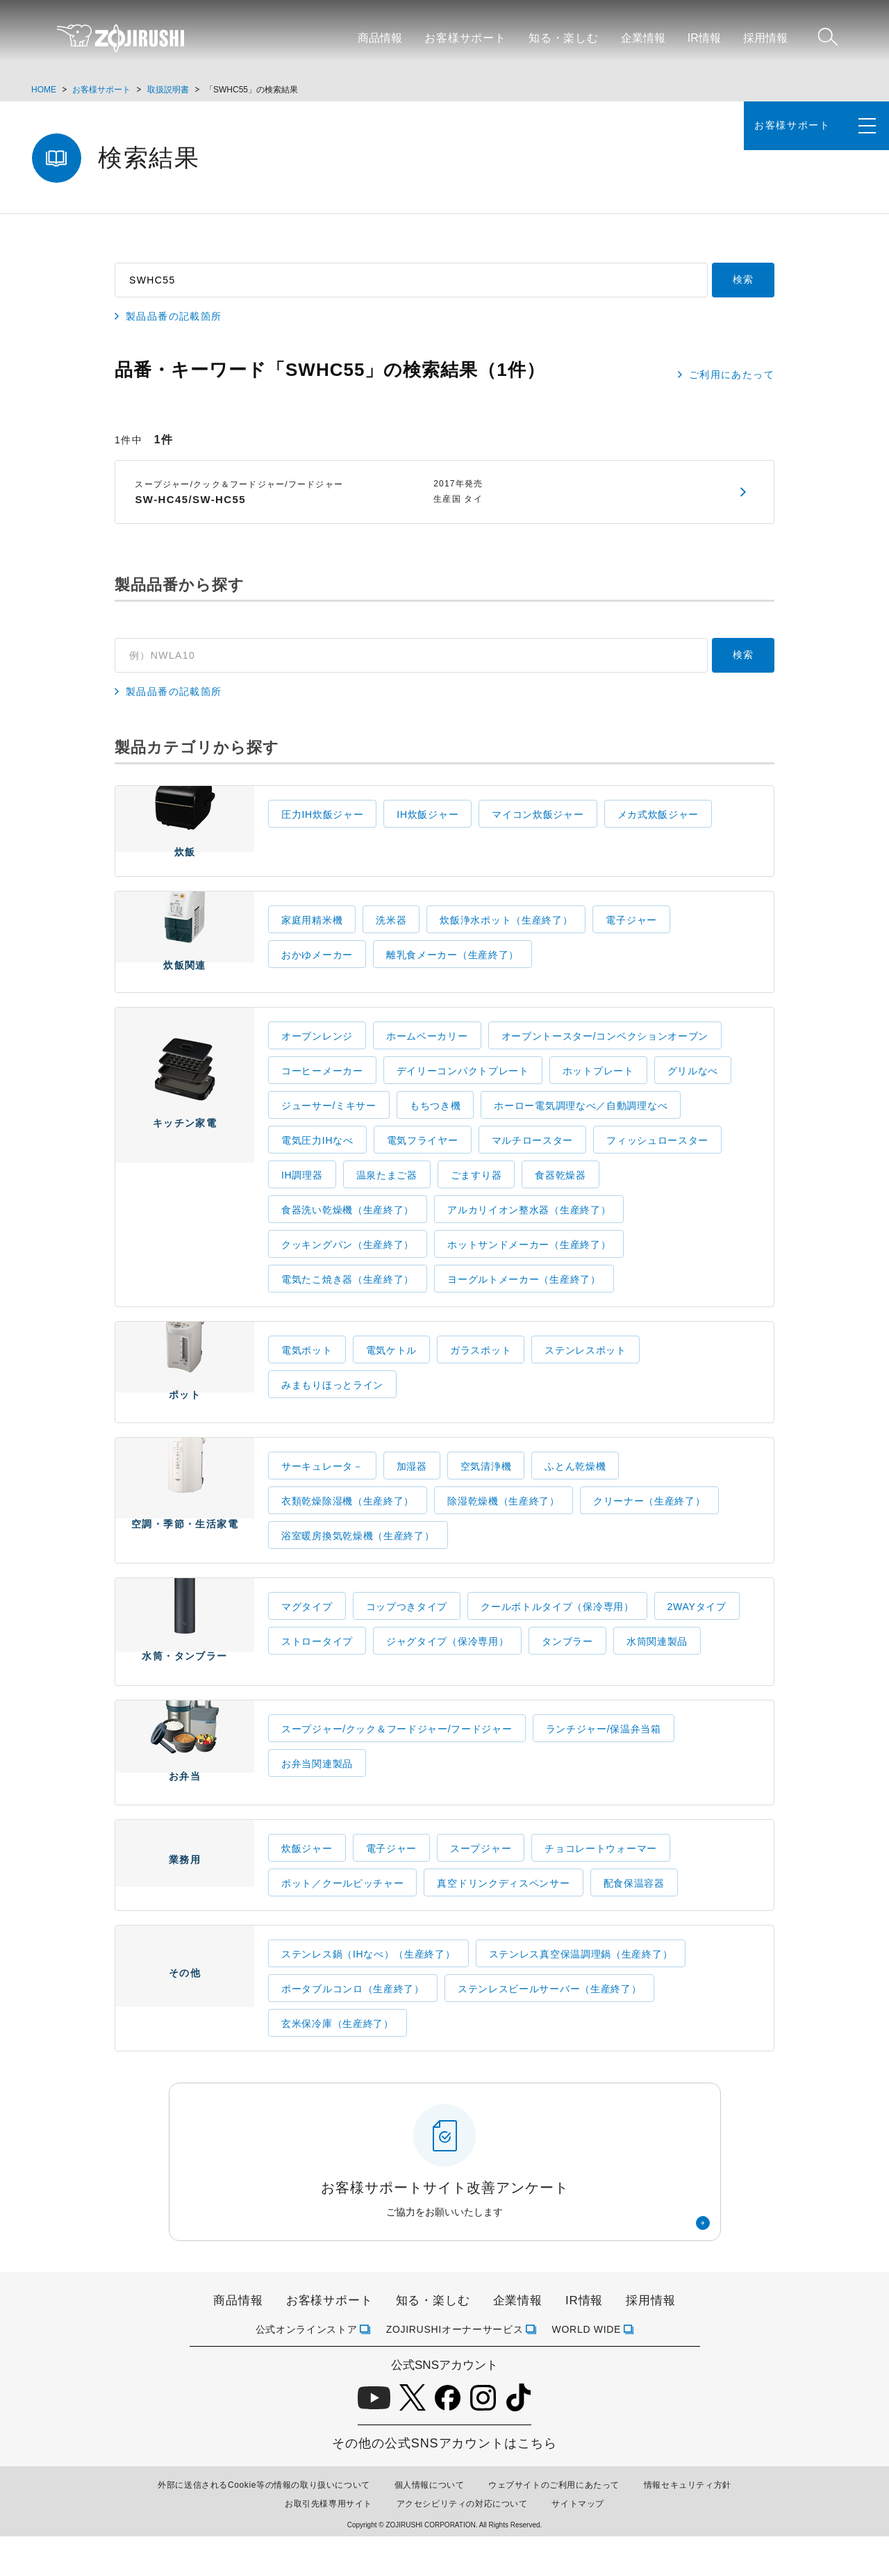 This screenshot has width=889, height=2576. I want to click on HOME, so click(43, 90).